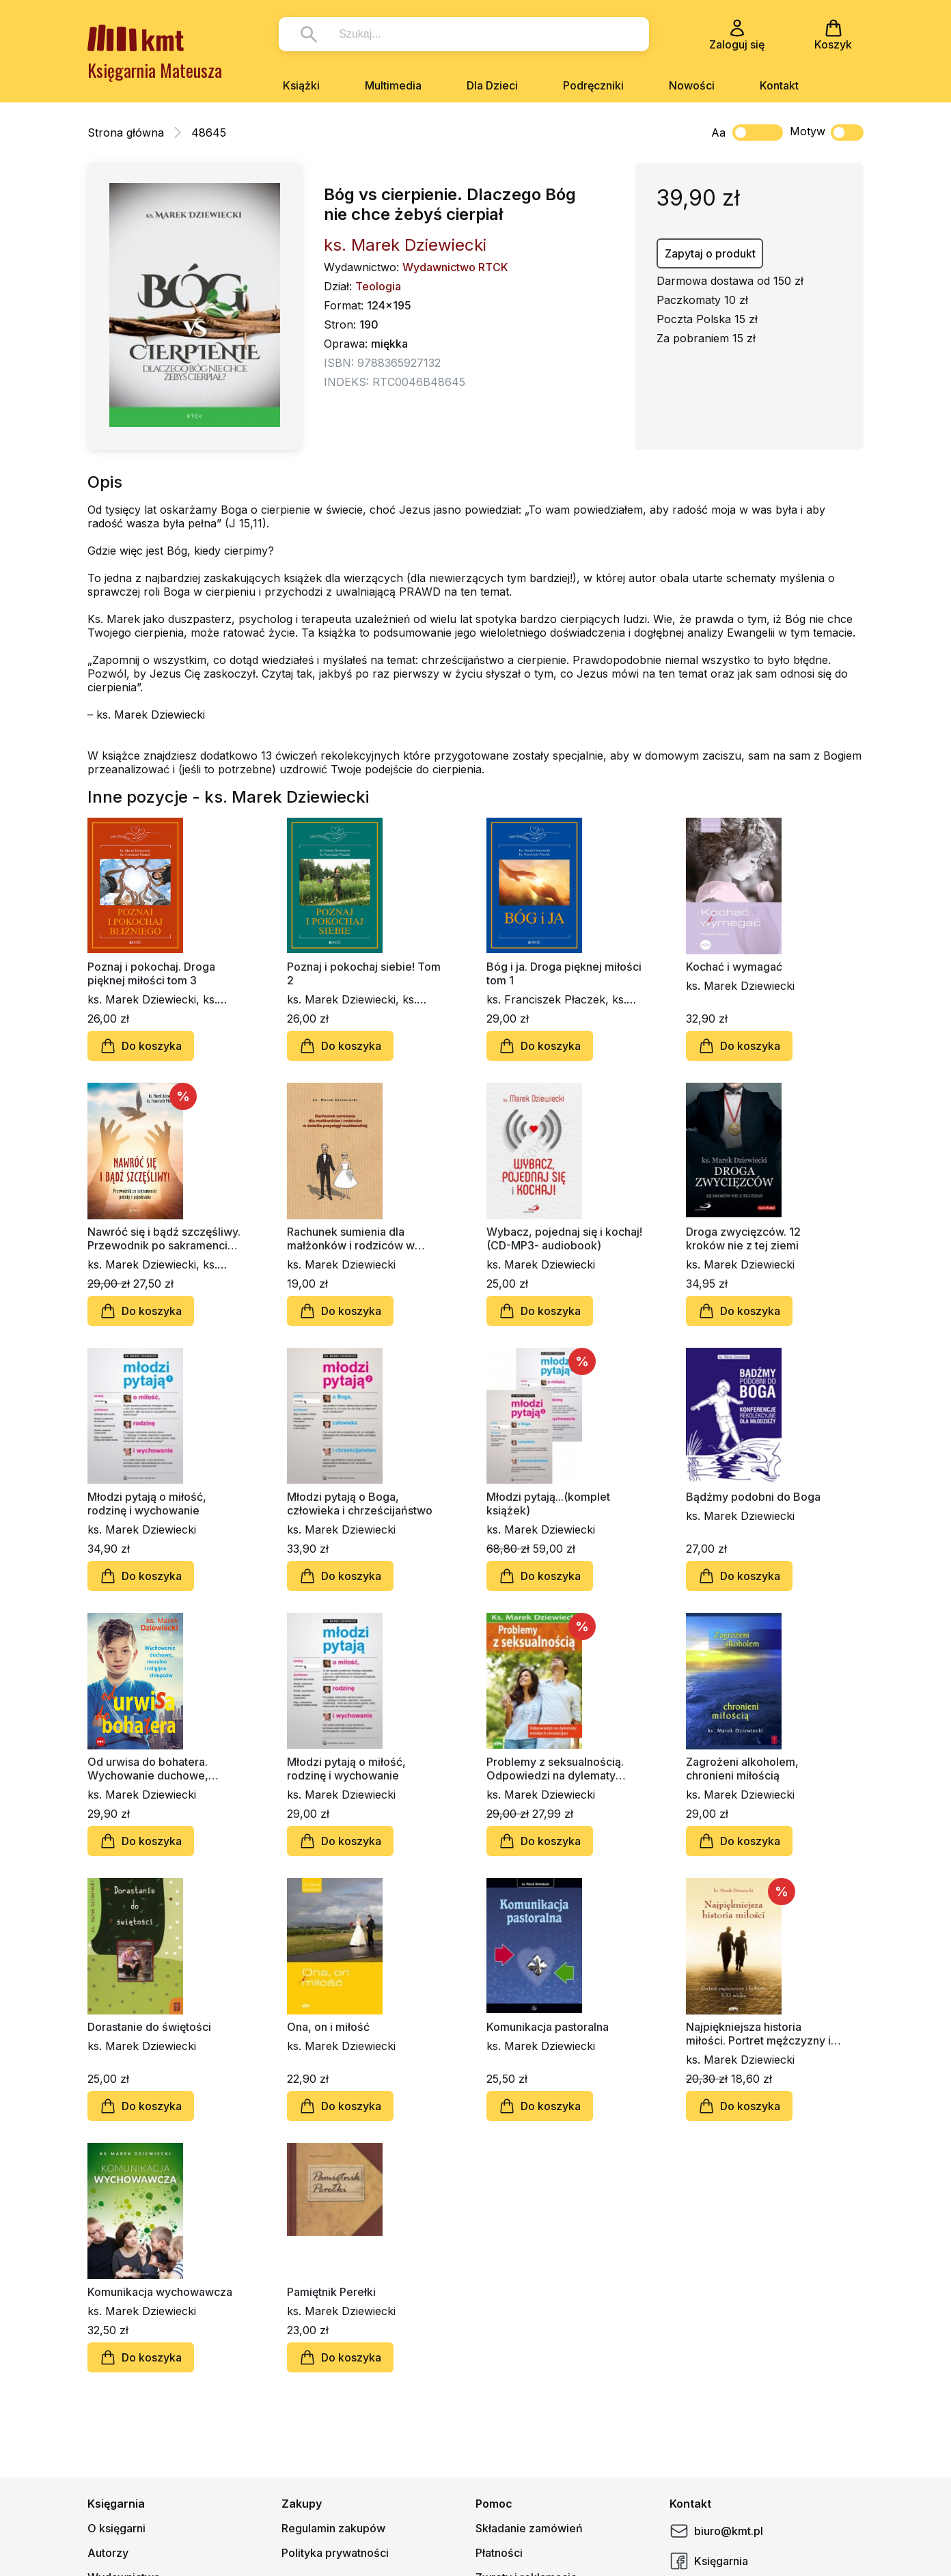 The width and height of the screenshot is (951, 2576). Describe the element at coordinates (151, 973) in the screenshot. I see `Poznaj i pokochaj. Droga pięknej miłości tom 3` at that location.